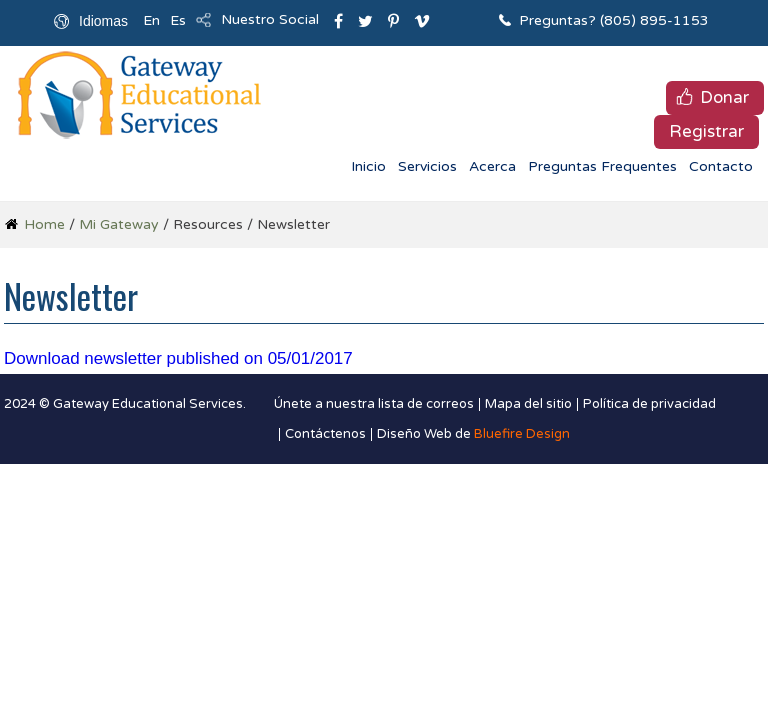 The image size is (768, 720). What do you see at coordinates (325, 434) in the screenshot?
I see `Contáctenos` at bounding box center [325, 434].